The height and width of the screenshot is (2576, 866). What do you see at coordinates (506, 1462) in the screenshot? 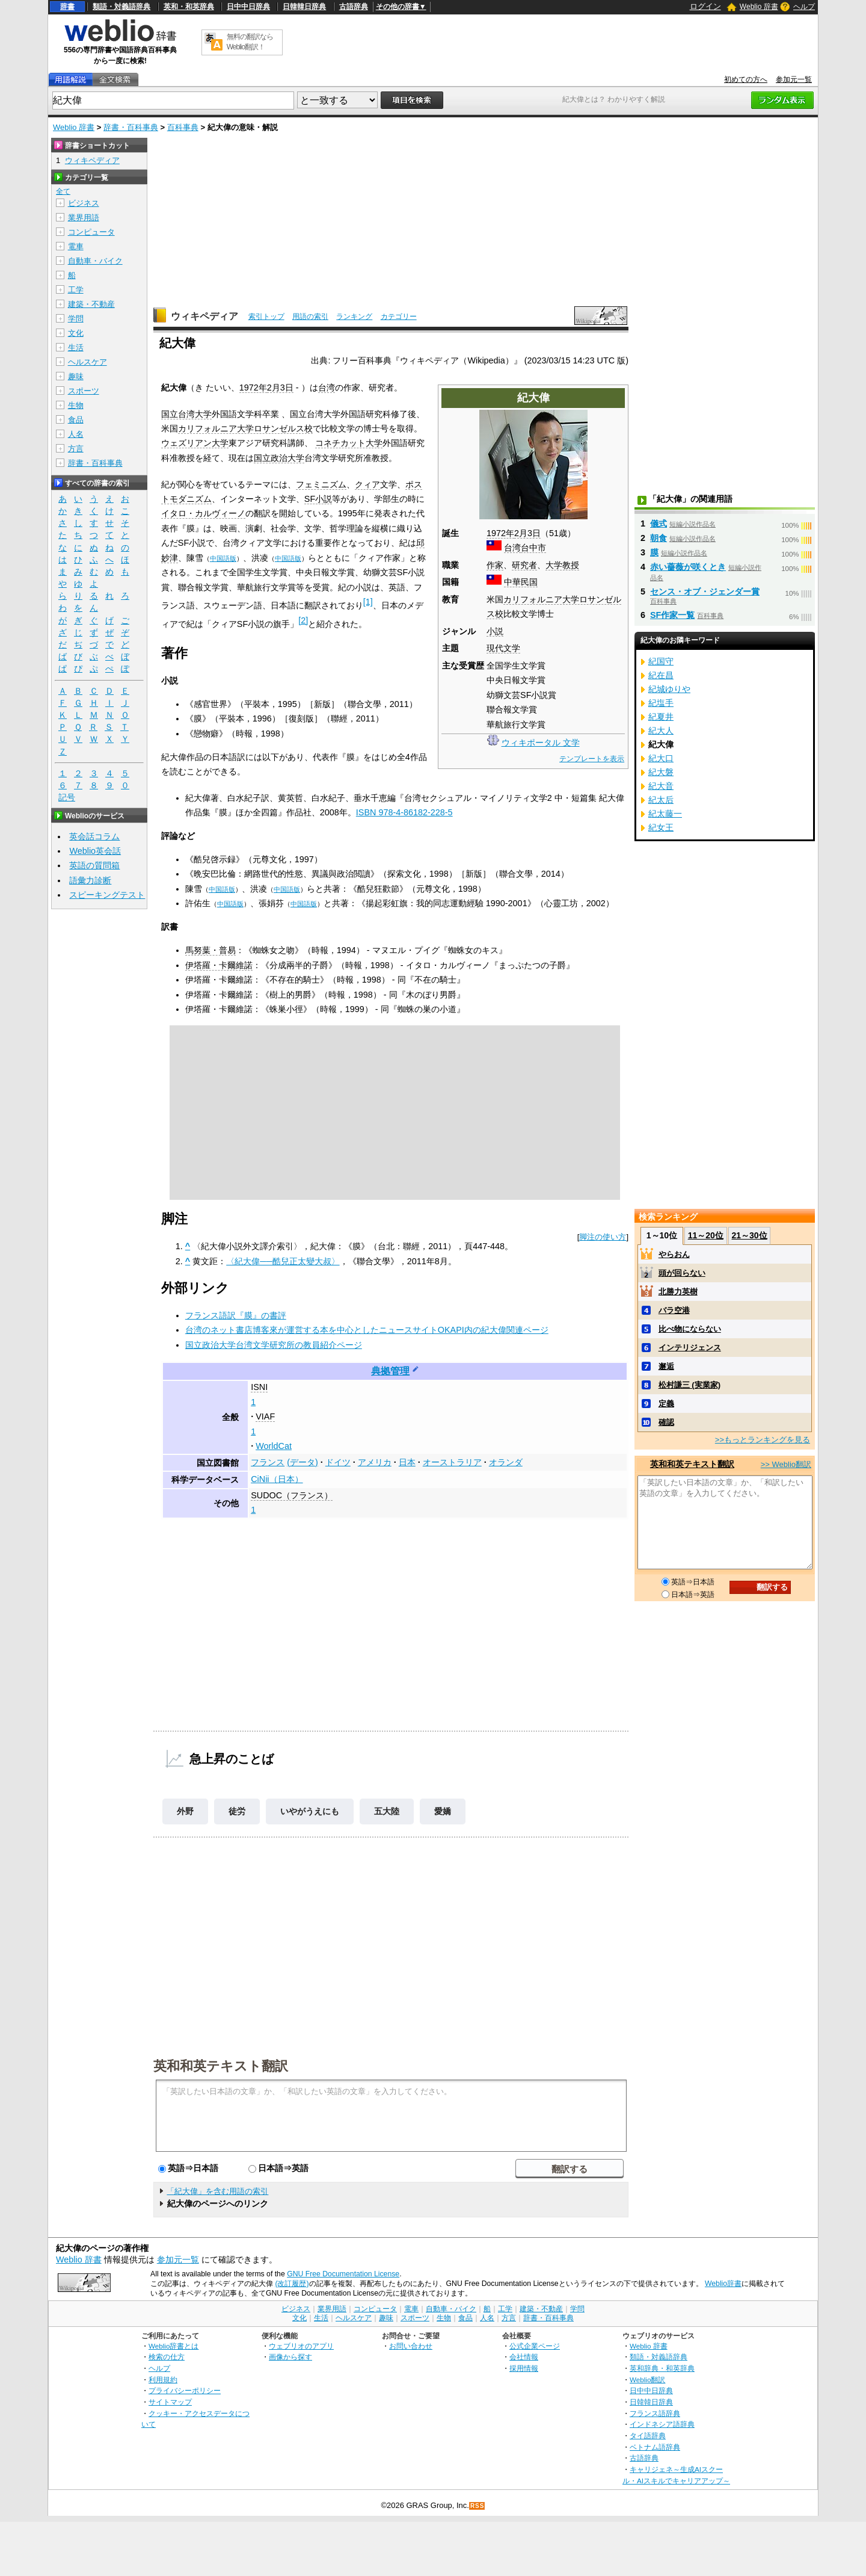
I see `オランダ` at bounding box center [506, 1462].